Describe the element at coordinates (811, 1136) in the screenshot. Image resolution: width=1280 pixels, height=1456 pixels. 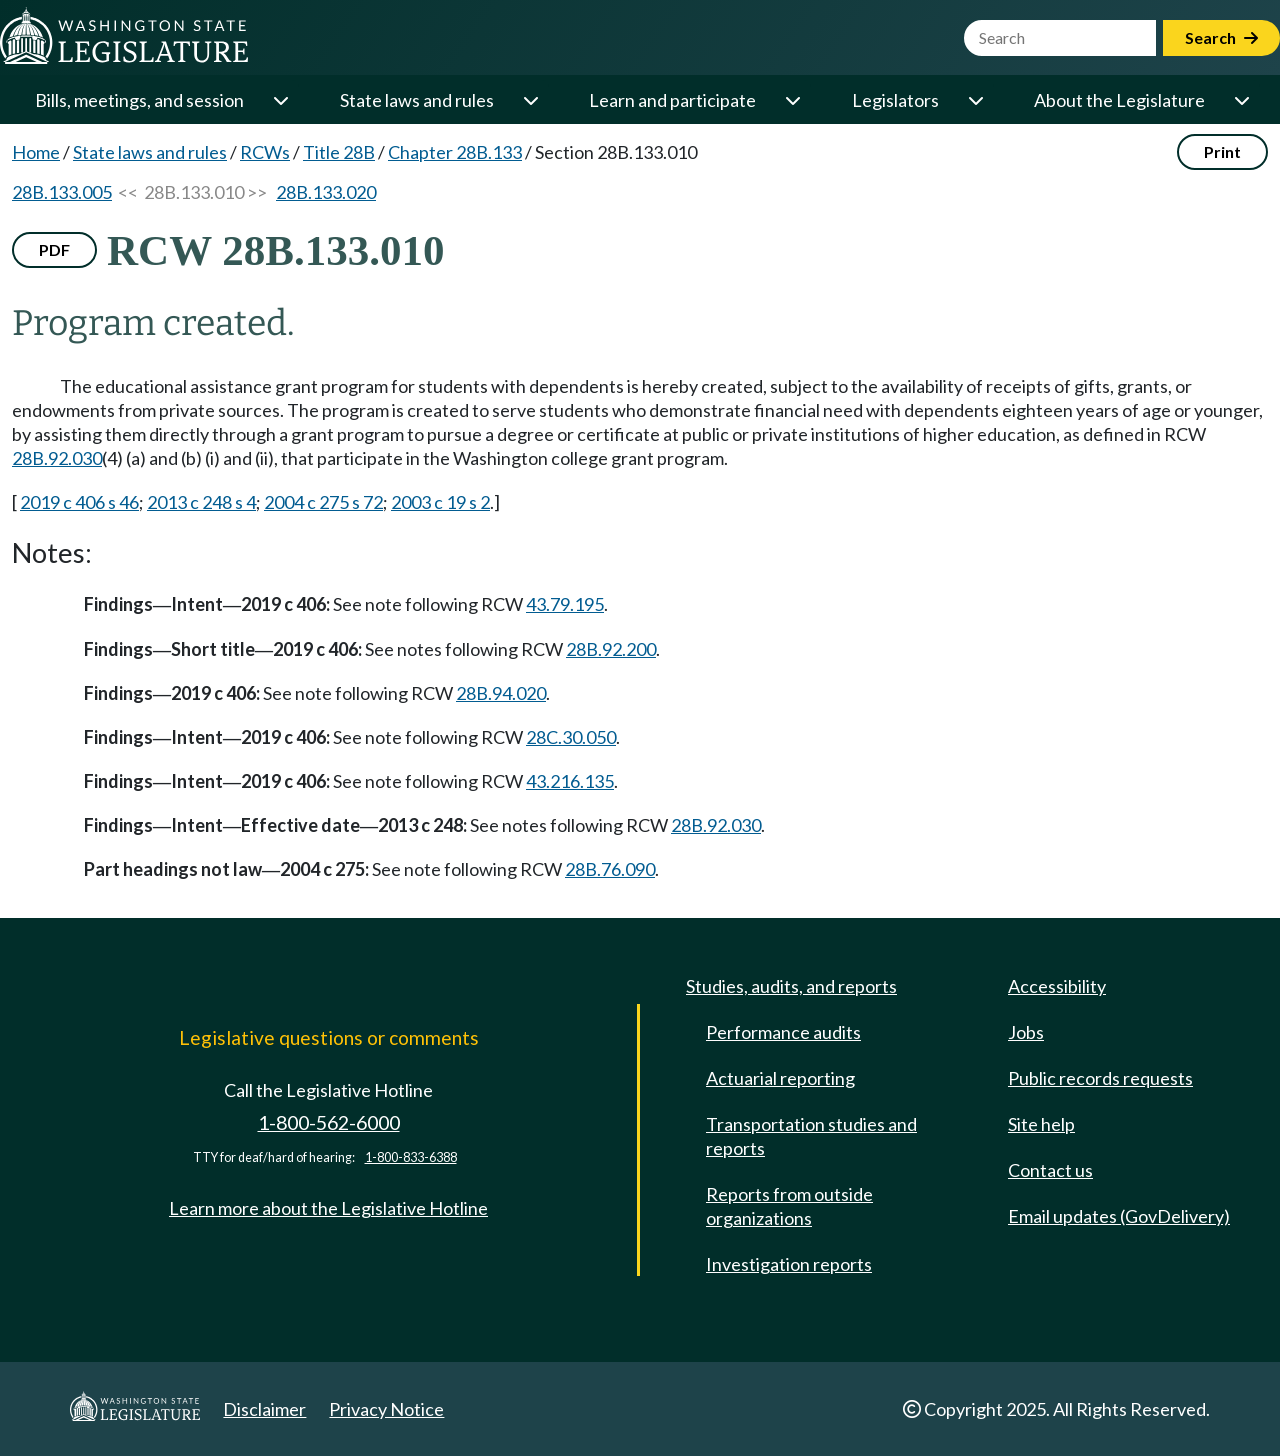
I see `Transportation studies and reports` at that location.